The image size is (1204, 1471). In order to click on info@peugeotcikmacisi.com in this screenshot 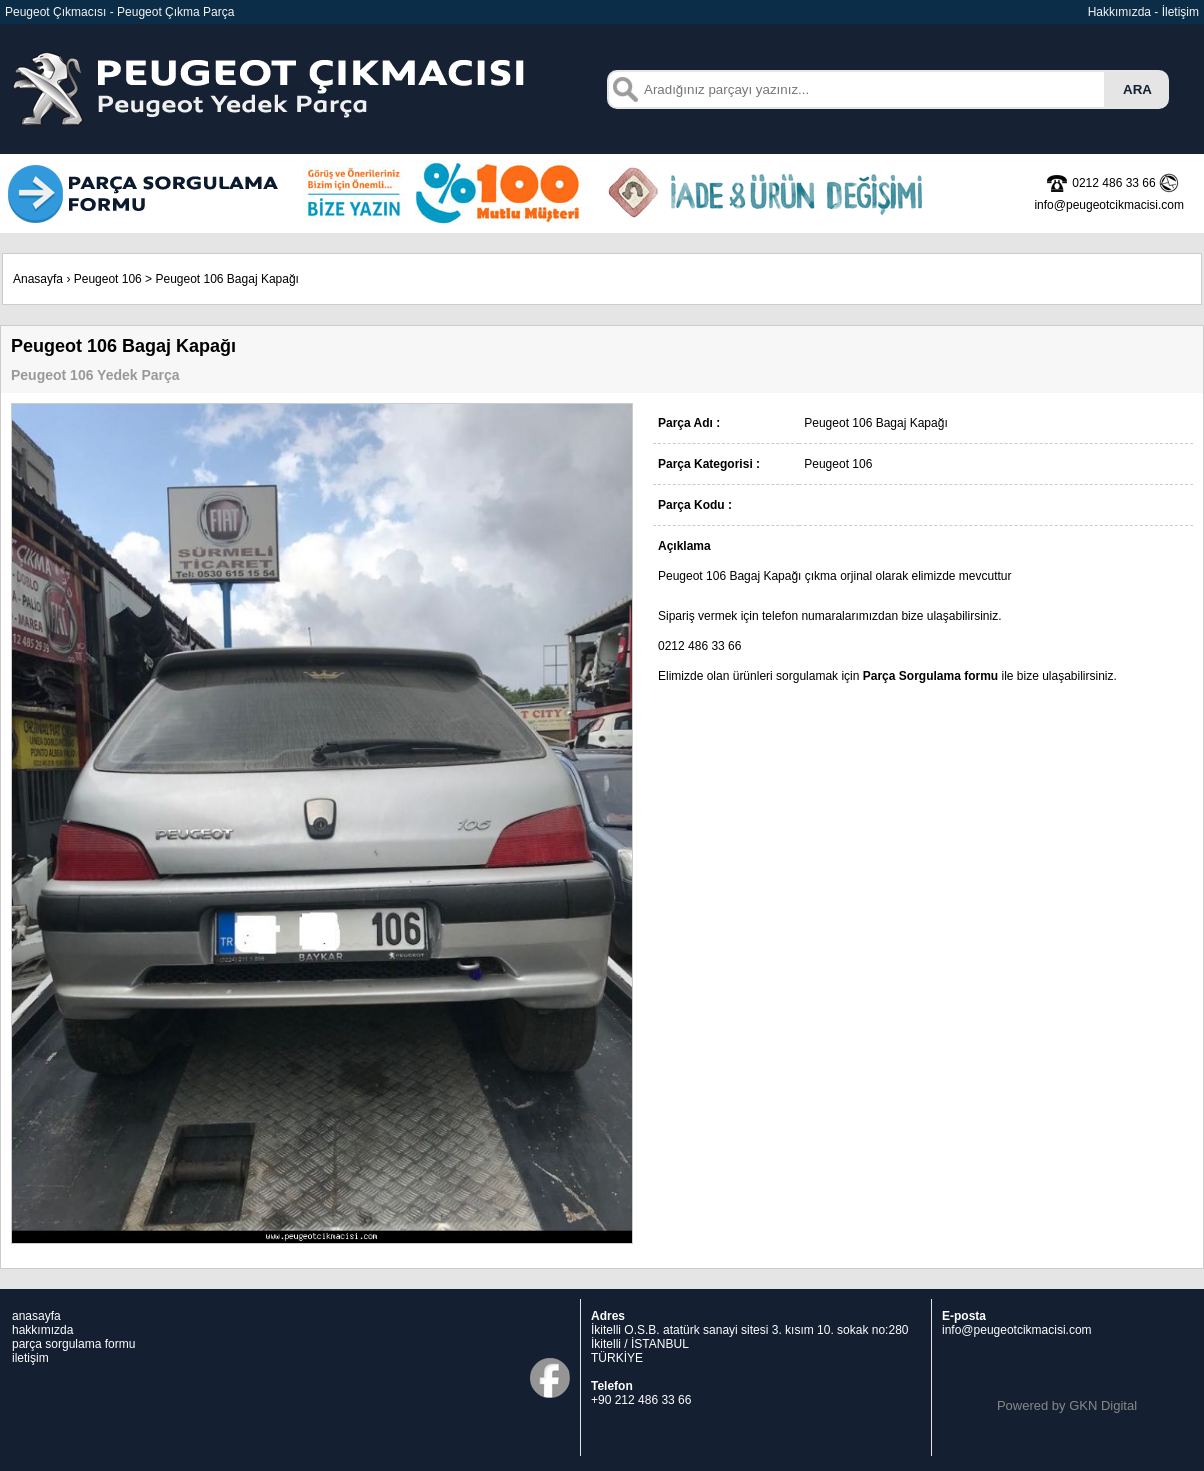, I will do `click(1017, 1330)`.